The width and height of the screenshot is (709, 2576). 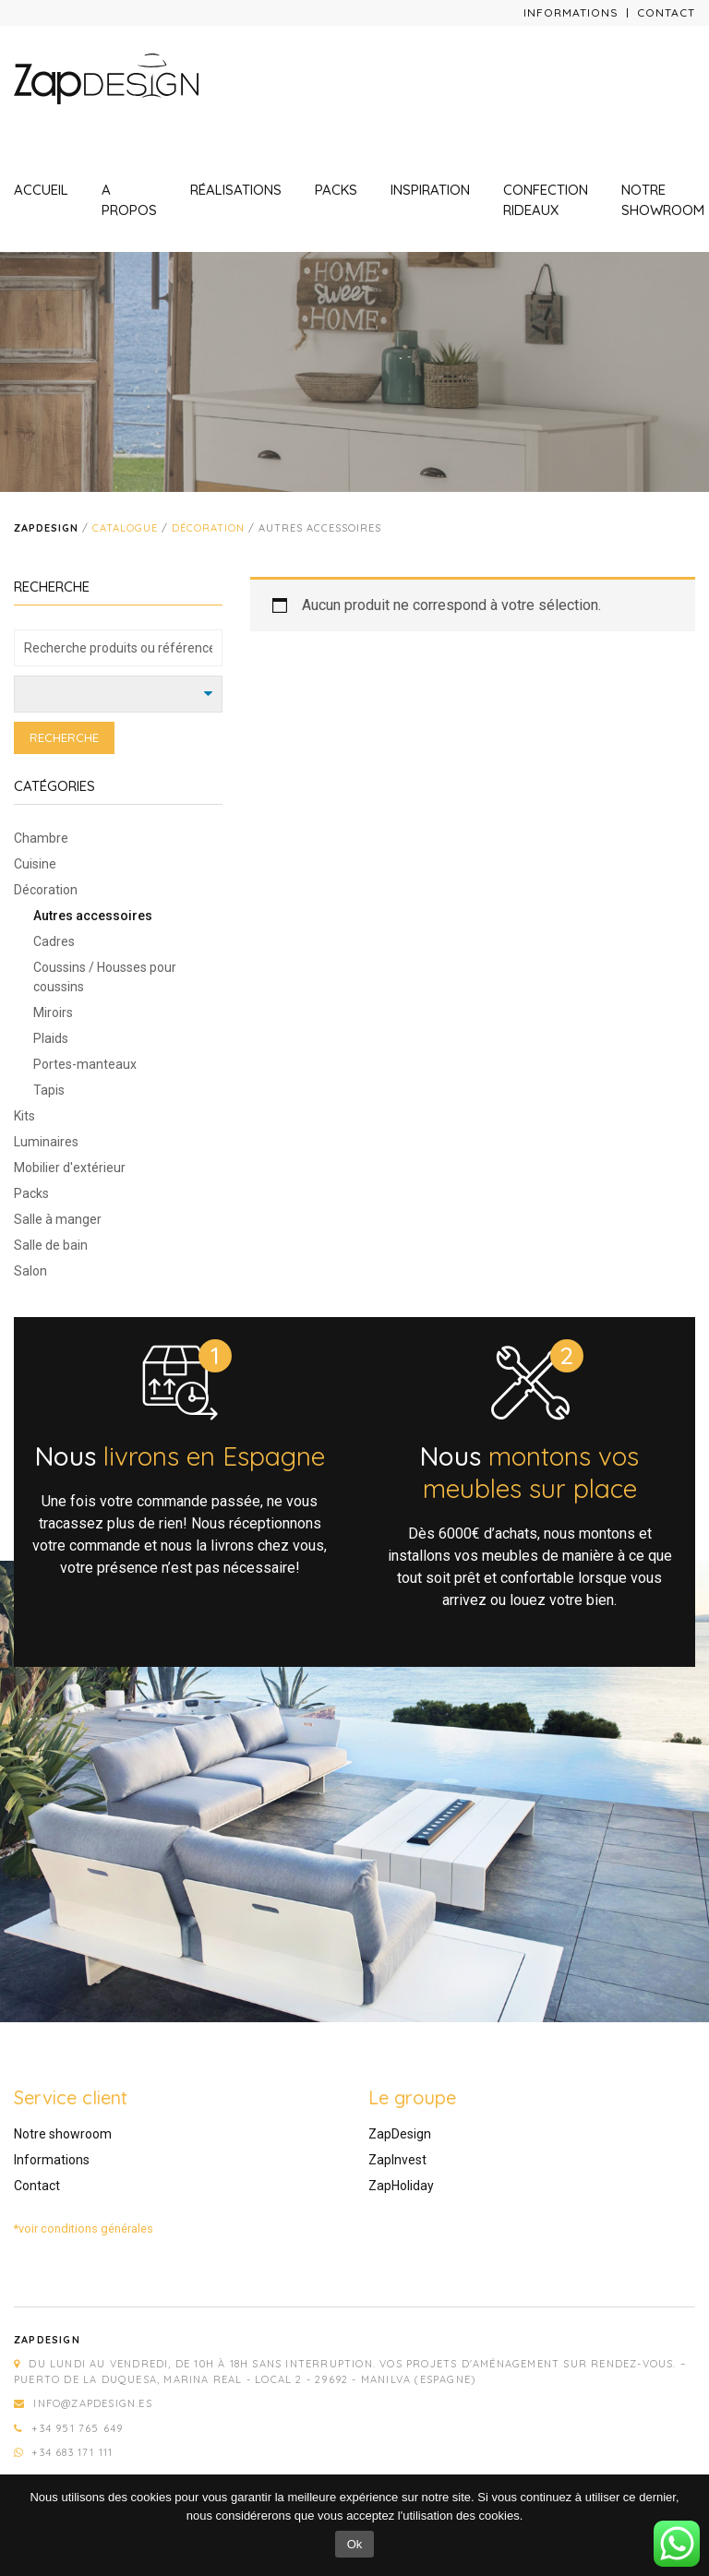 I want to click on Miroirs, so click(x=53, y=1012).